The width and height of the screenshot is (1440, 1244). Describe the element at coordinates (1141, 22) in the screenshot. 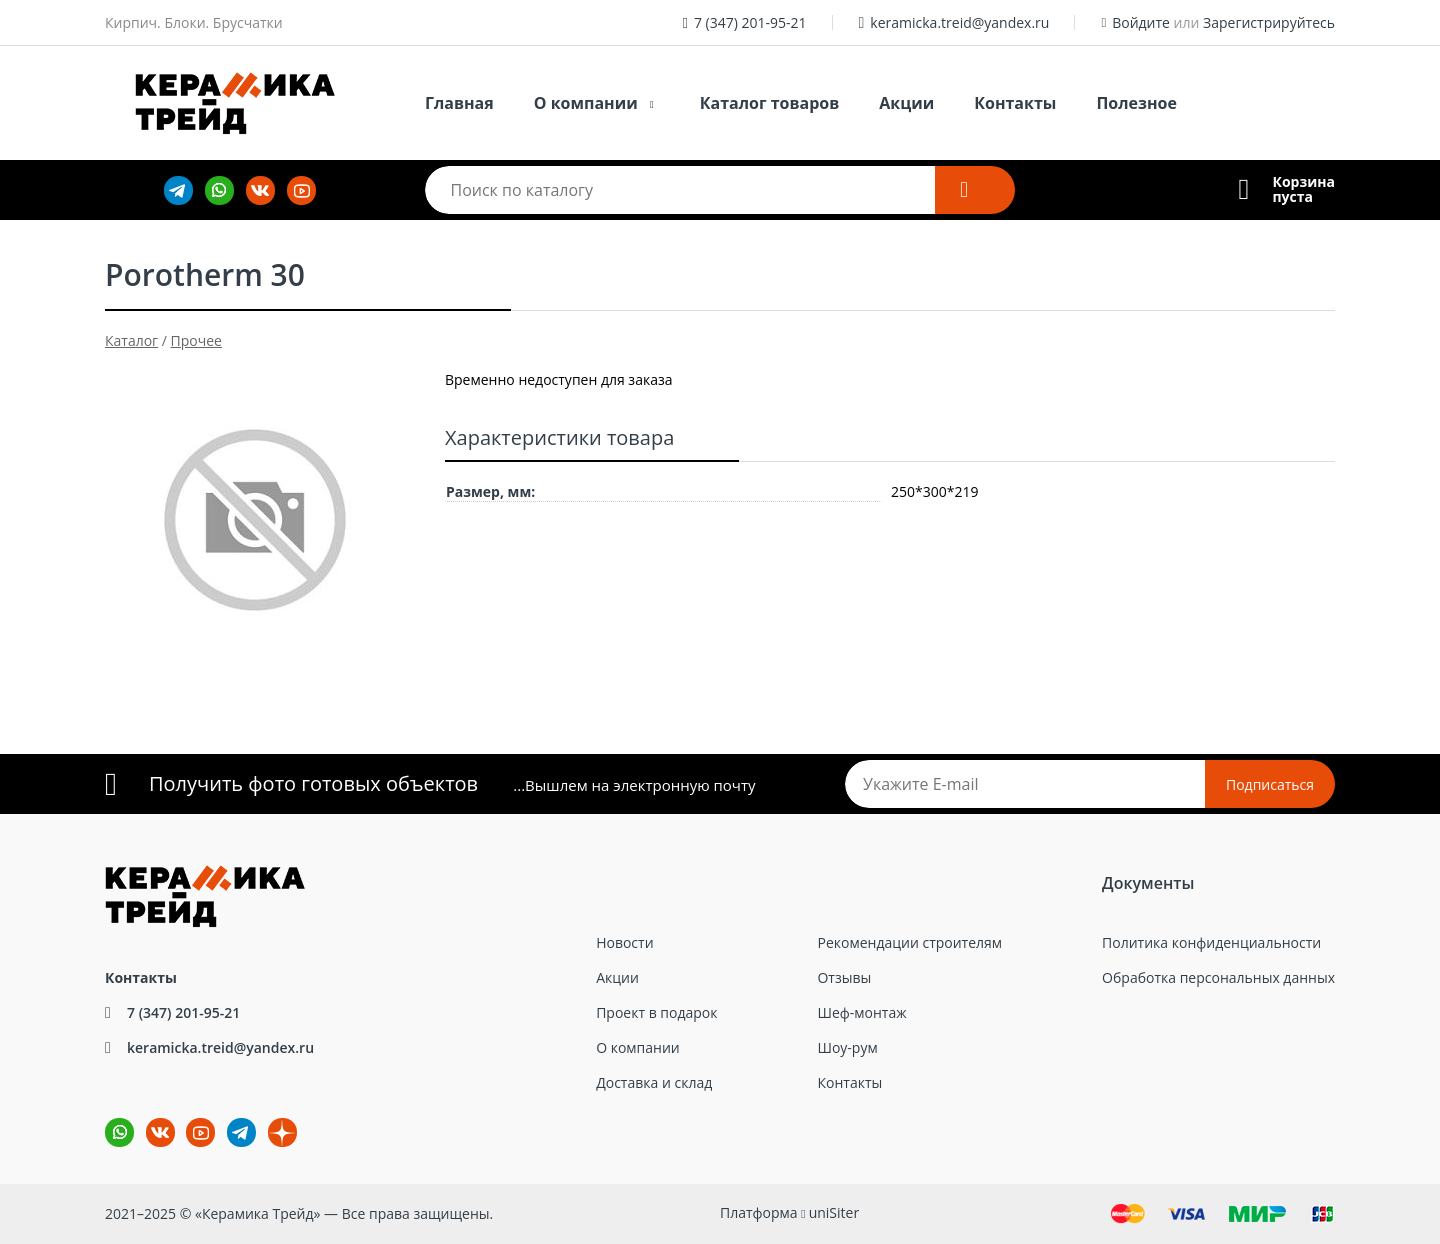

I see `Войдите` at that location.